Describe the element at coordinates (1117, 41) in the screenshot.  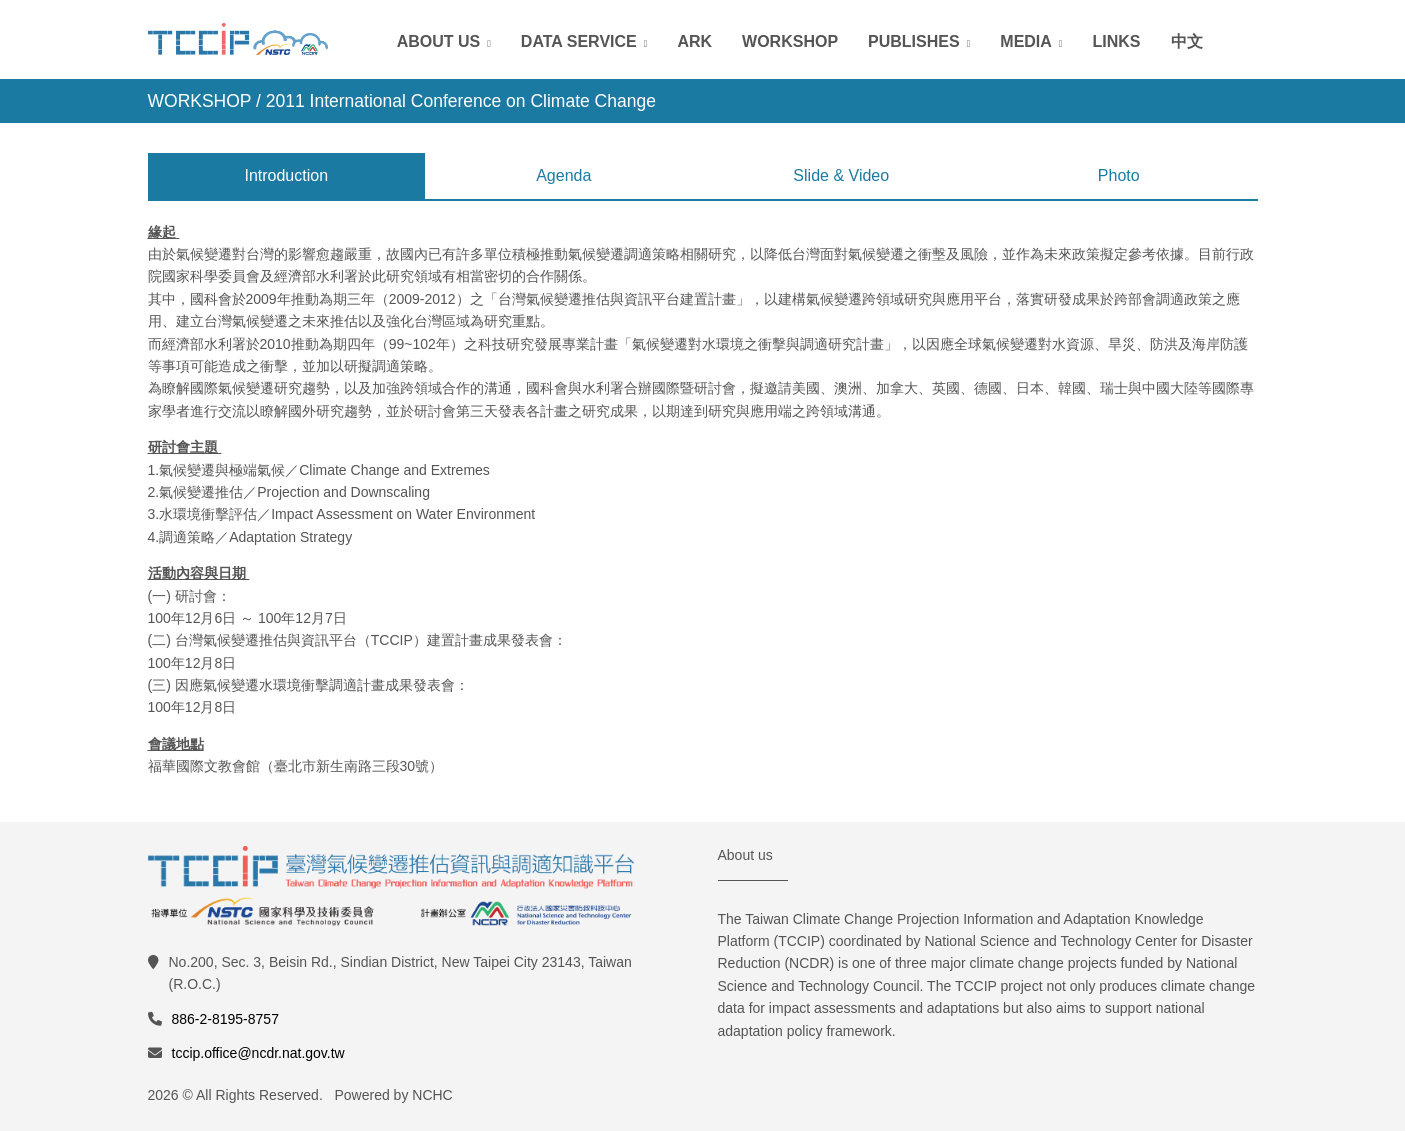
I see `Links` at that location.